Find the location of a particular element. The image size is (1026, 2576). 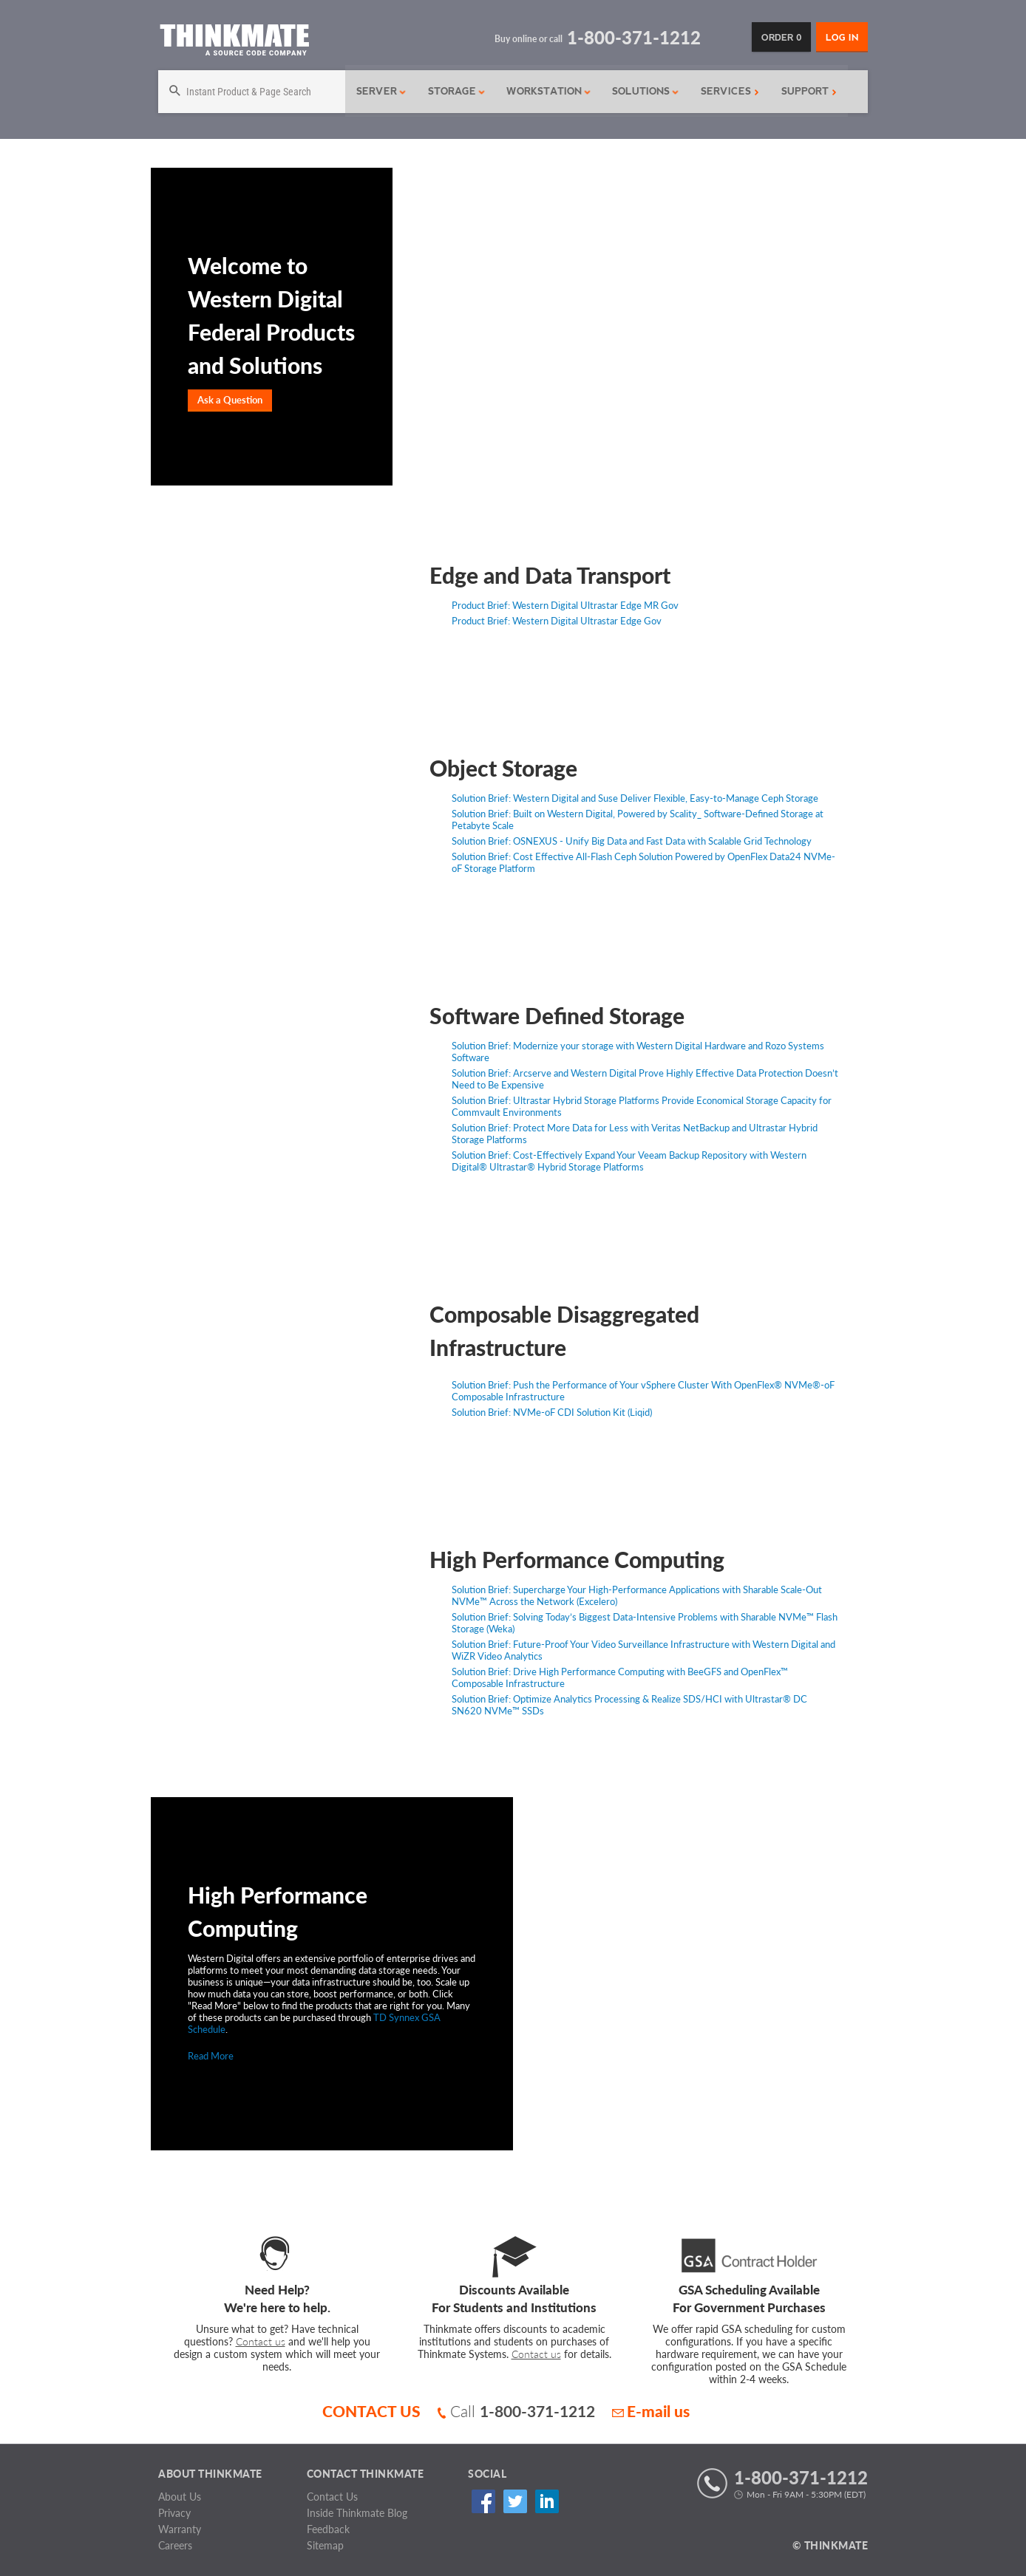

Read More is located at coordinates (211, 2056).